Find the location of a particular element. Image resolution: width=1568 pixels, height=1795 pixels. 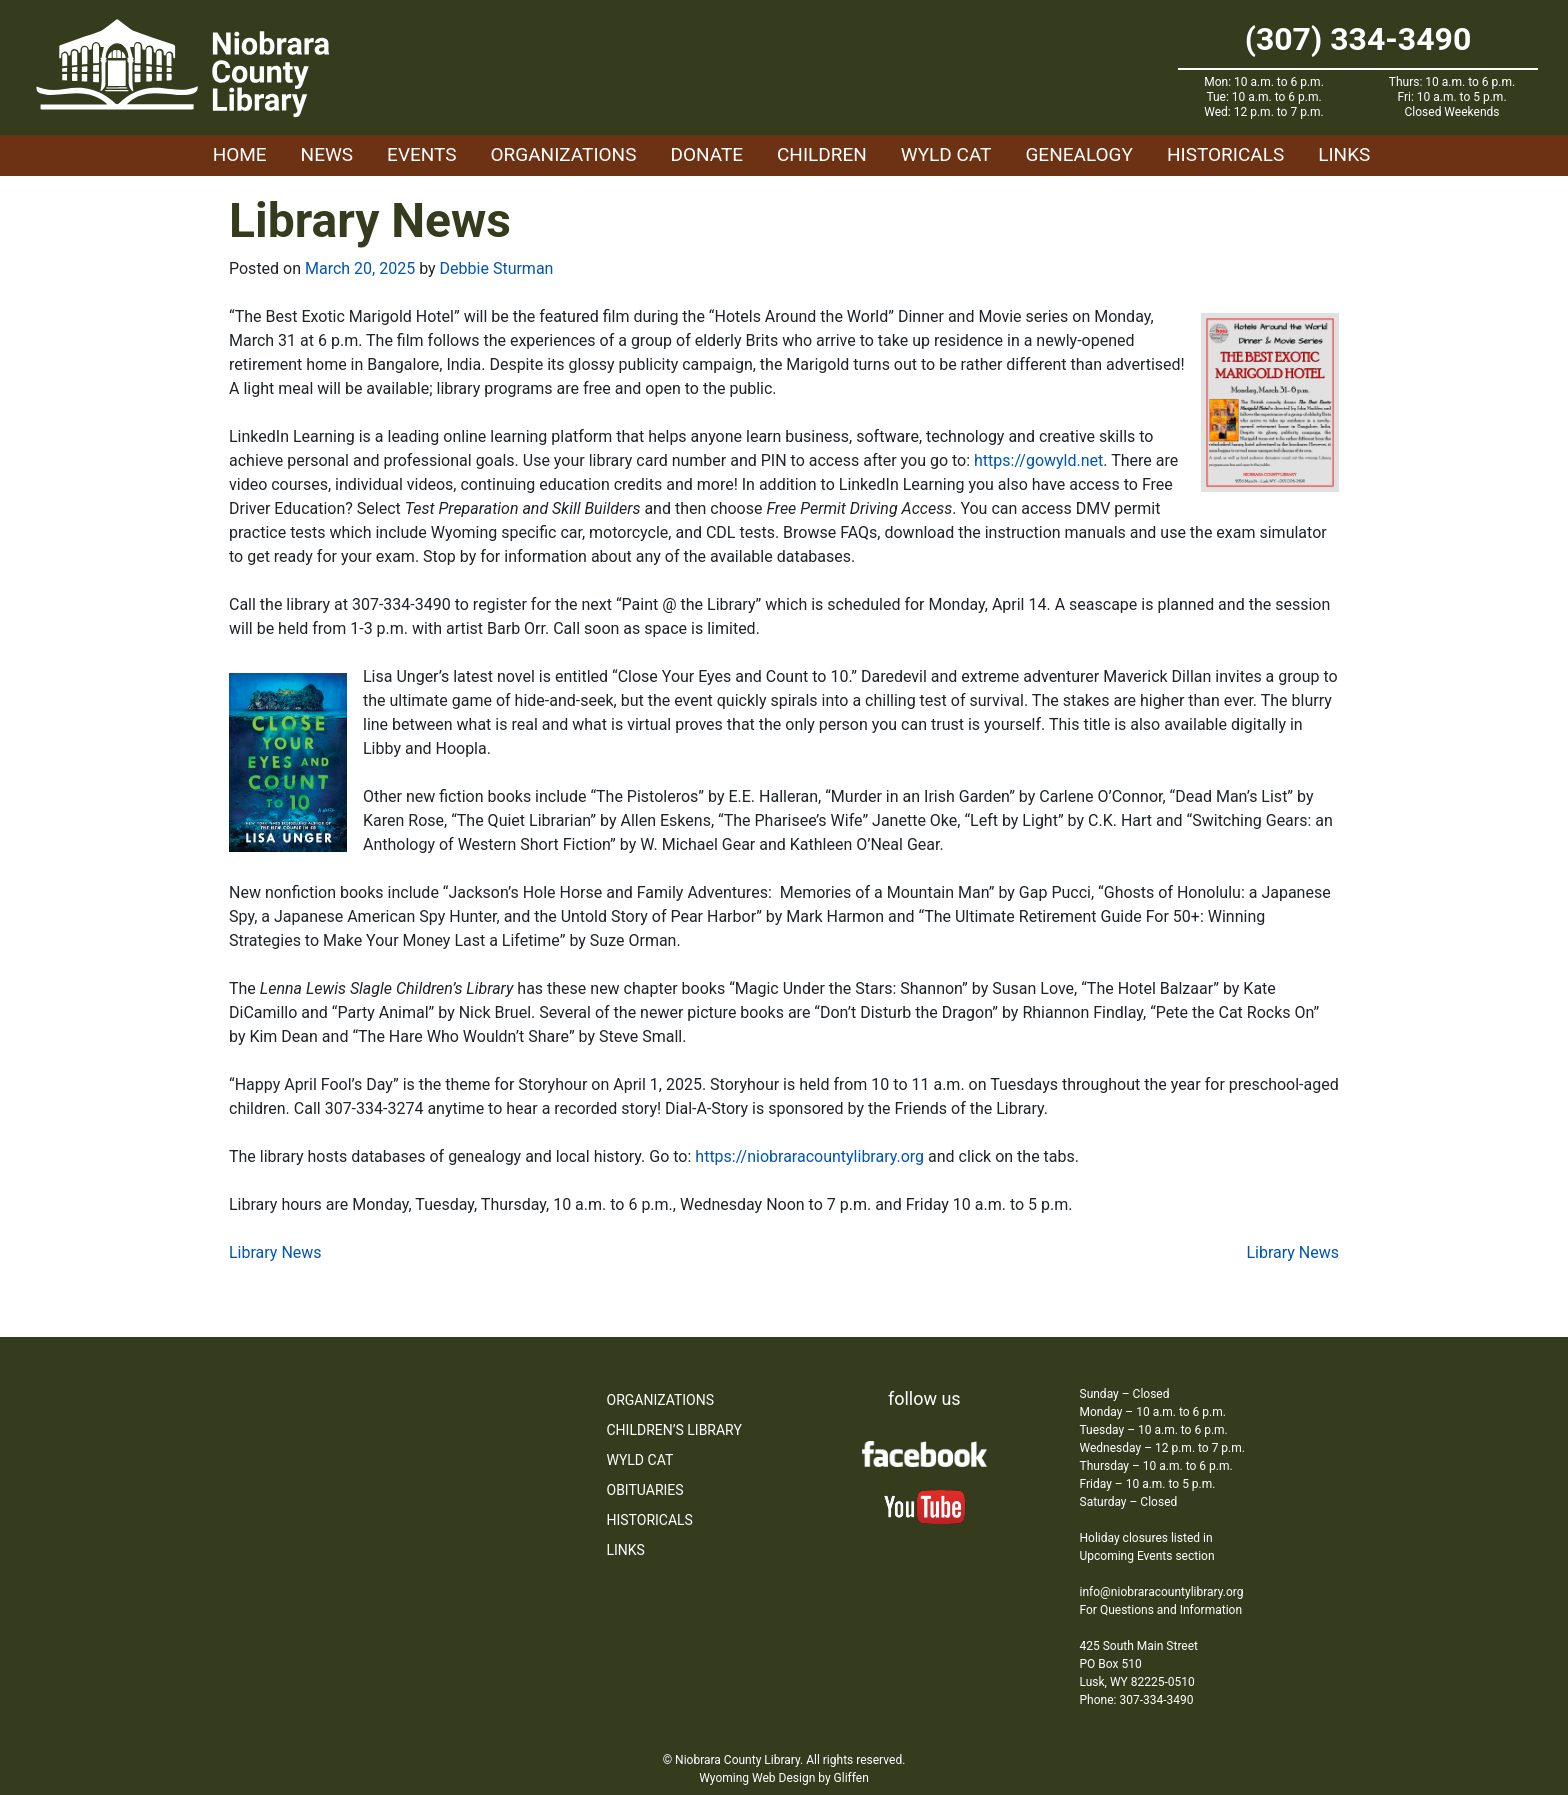

Children is located at coordinates (822, 154).